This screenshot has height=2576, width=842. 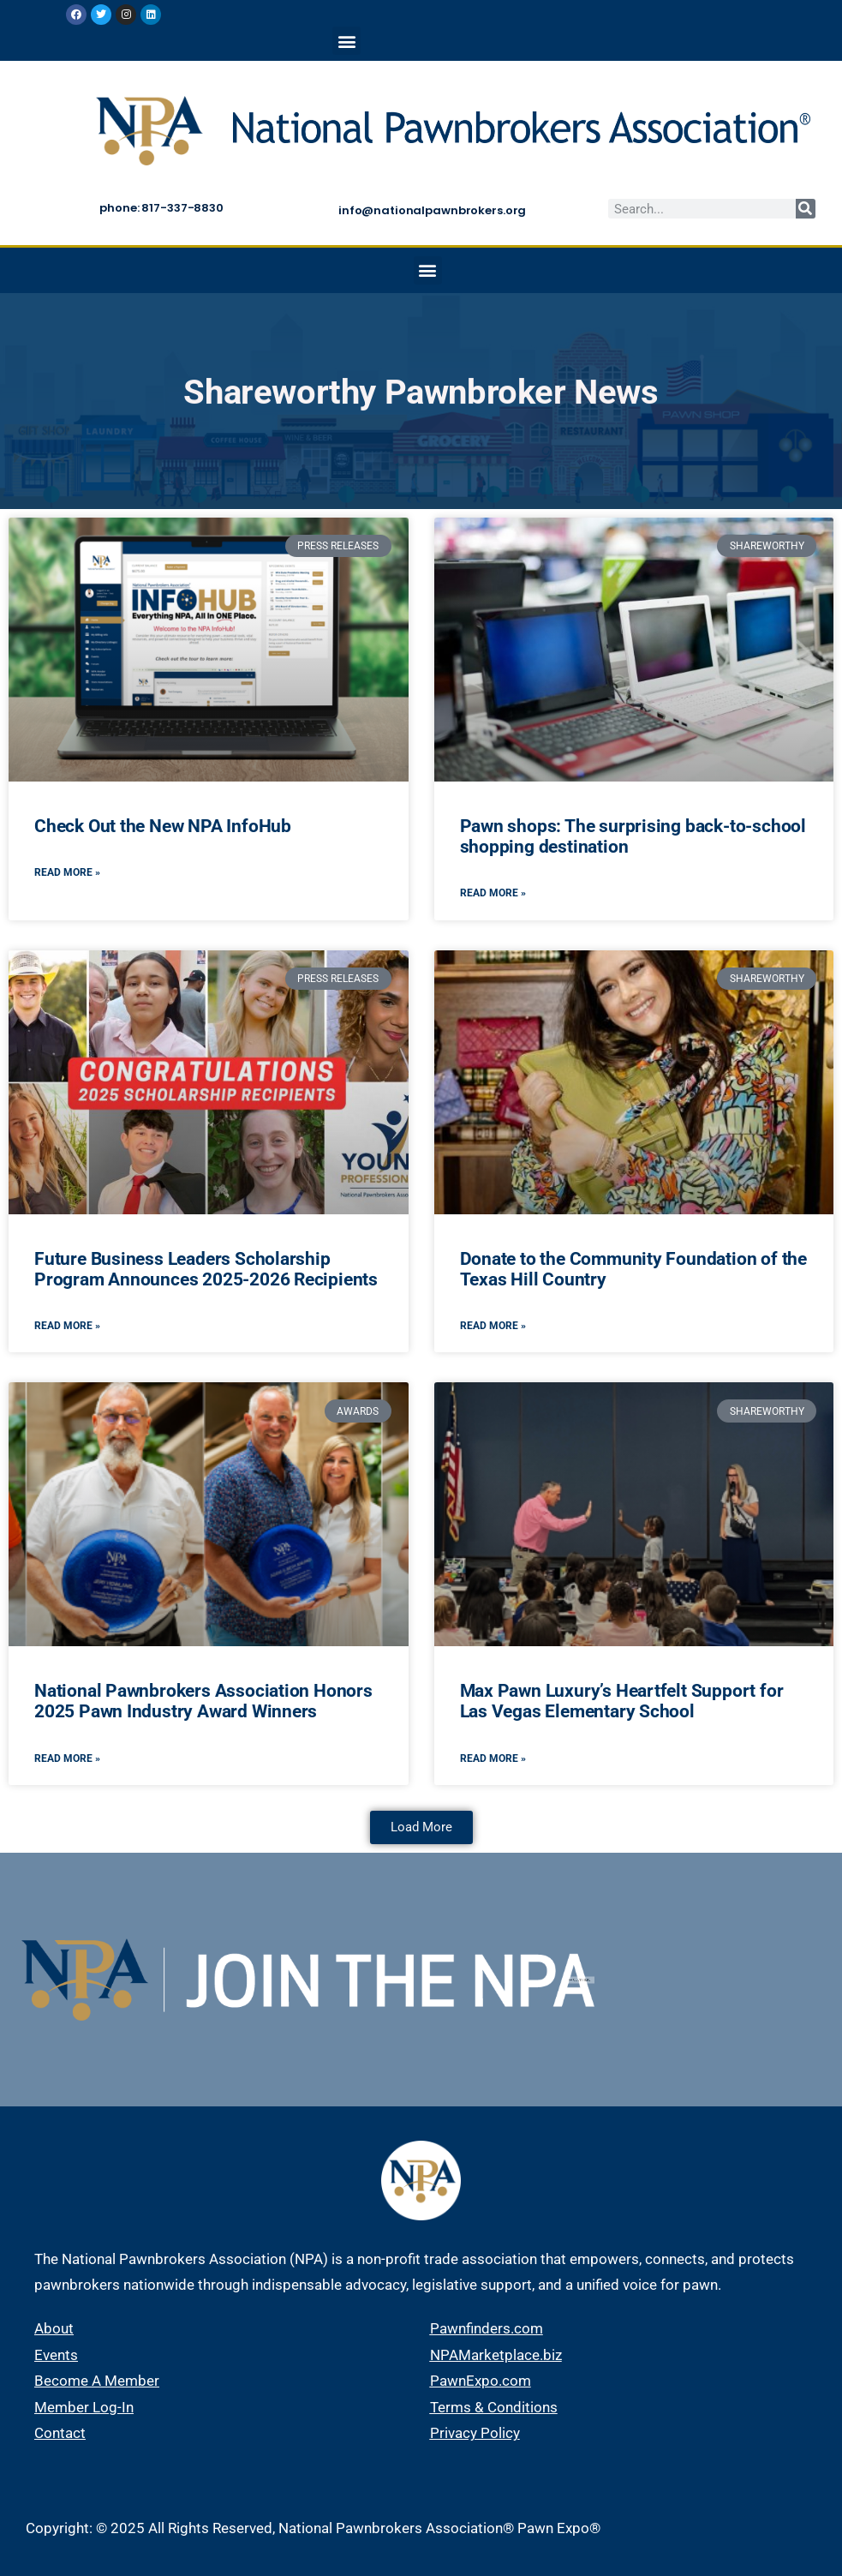 What do you see at coordinates (493, 893) in the screenshot?
I see `Read More » [Read more about Pawn shops: The surprising back-to-school shopping destination]` at bounding box center [493, 893].